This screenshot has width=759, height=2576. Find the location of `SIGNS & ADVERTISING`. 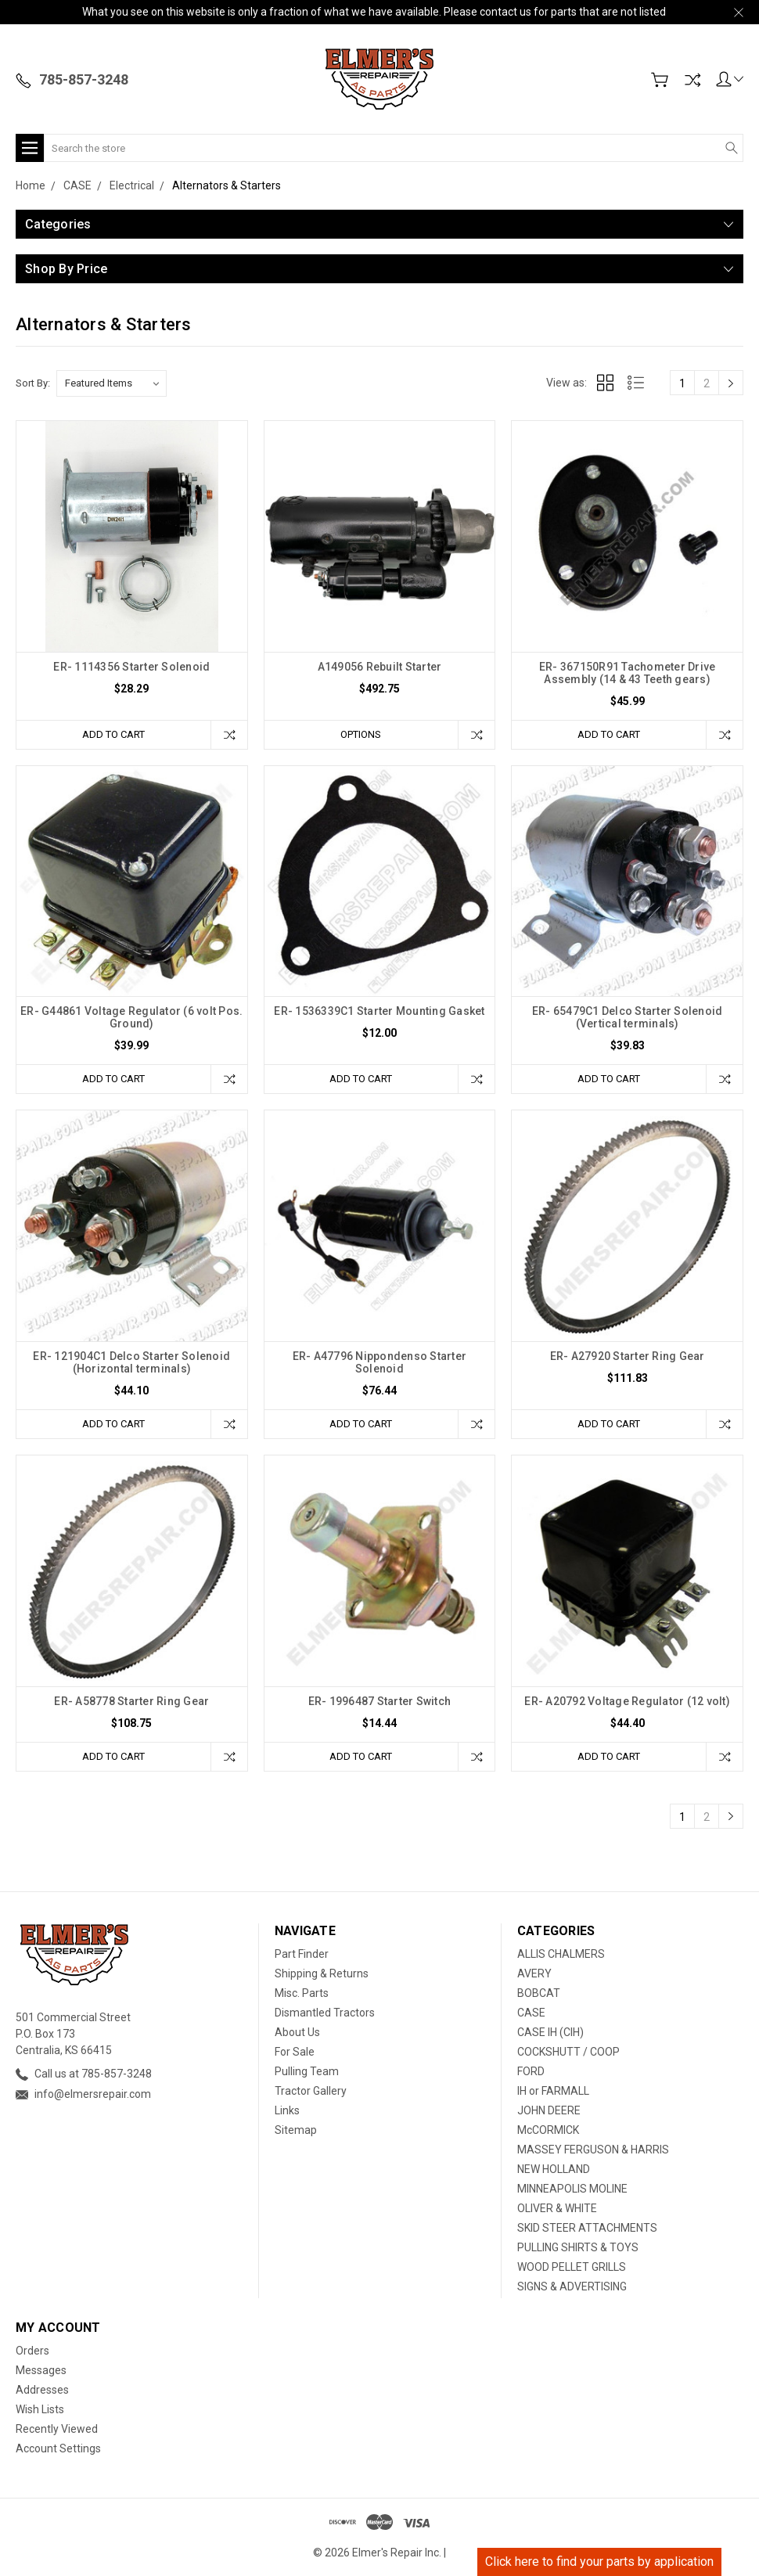

SIGNS & ADVERTISING is located at coordinates (572, 2286).